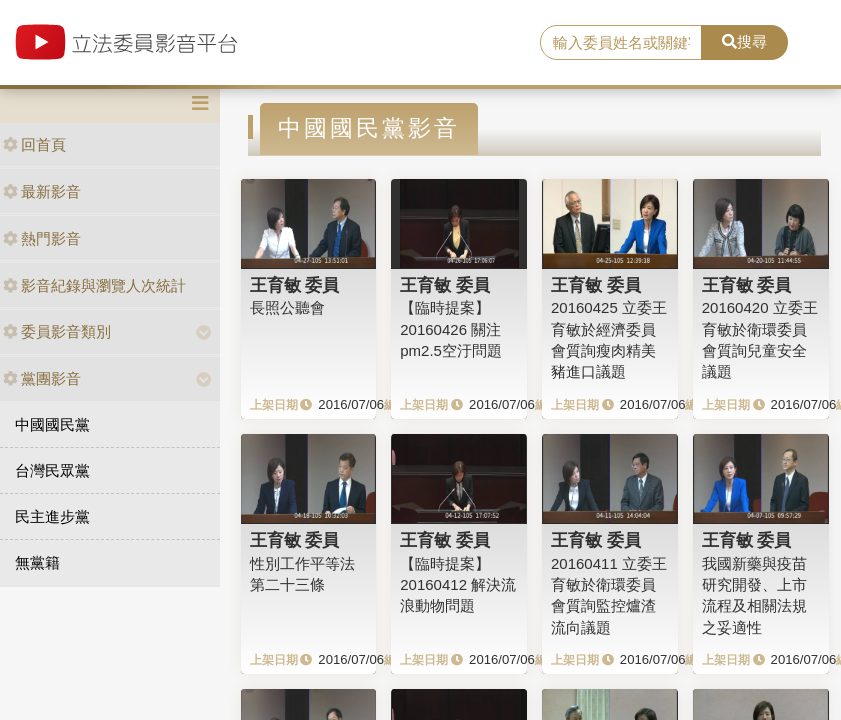  I want to click on 熱門影音, so click(42, 238).